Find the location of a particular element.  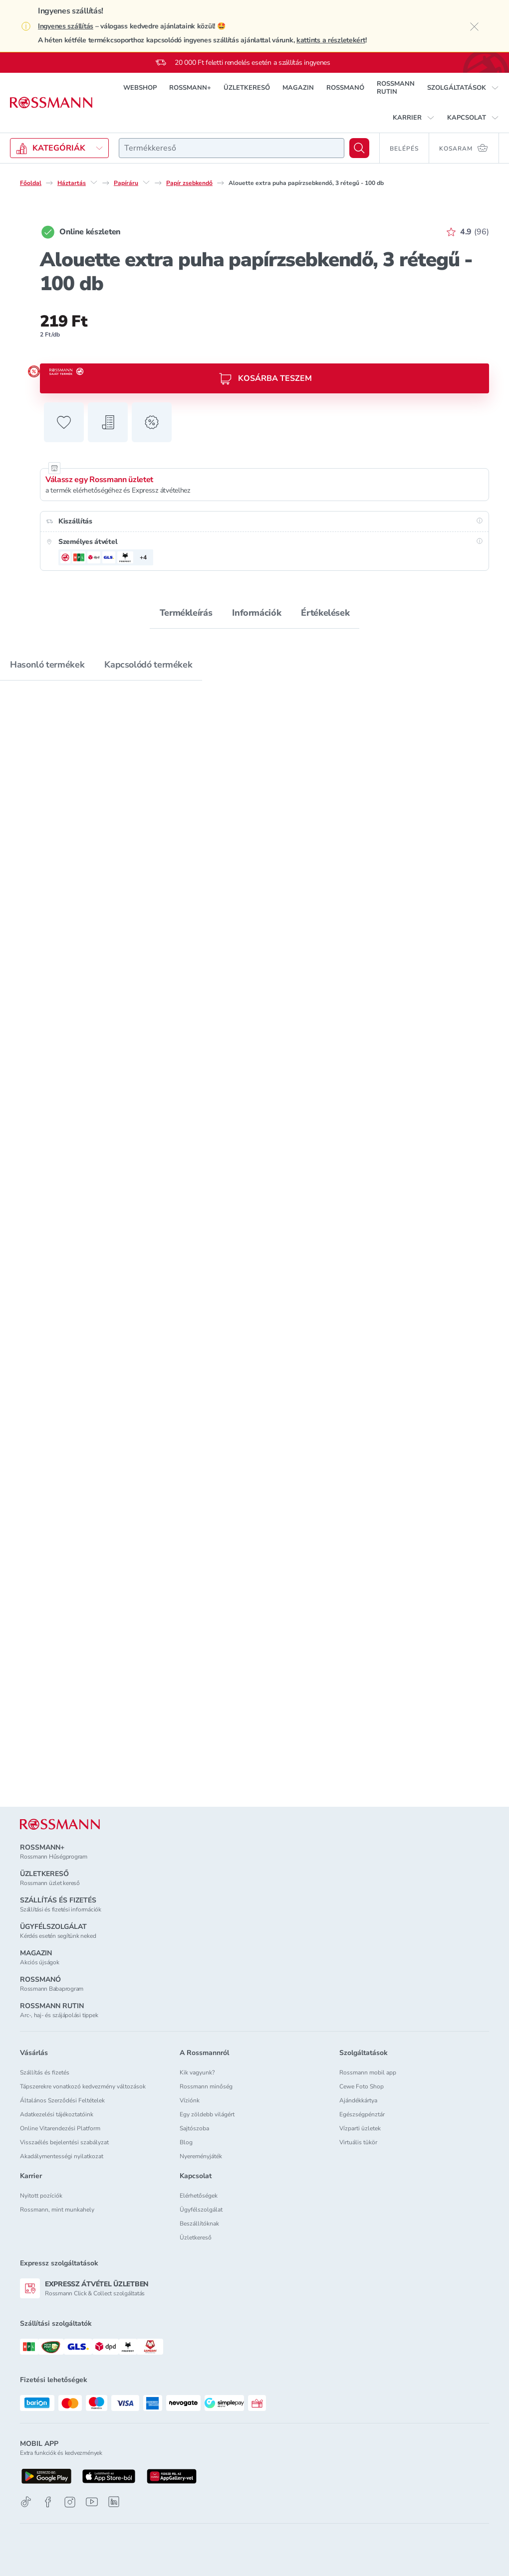

Virtuális tükör is located at coordinates (358, 2142).